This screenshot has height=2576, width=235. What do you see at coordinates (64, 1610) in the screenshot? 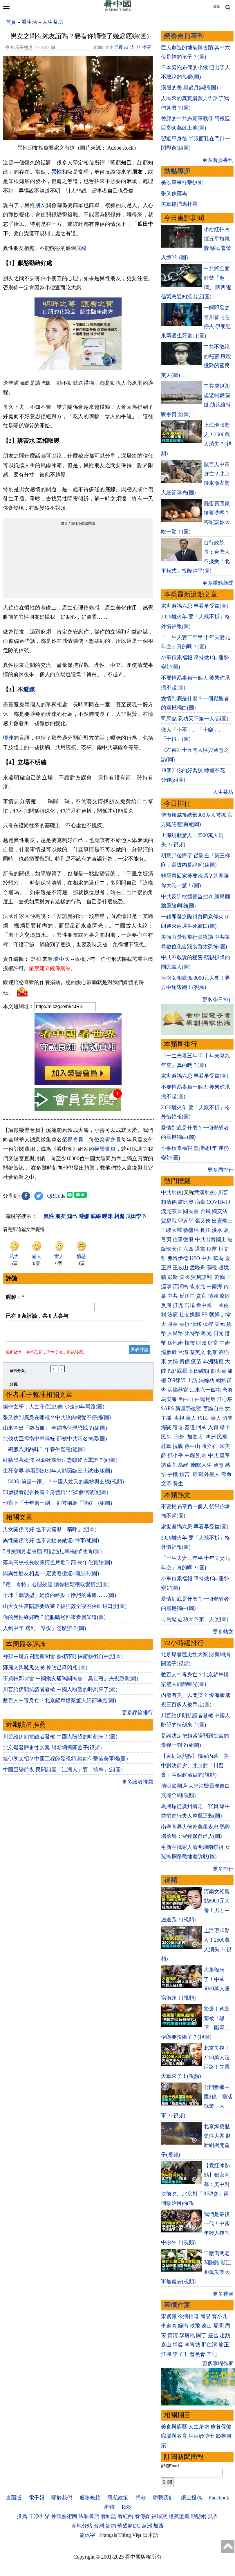
I see `山大女生當陪讀要政審？被強姦全寢室保研封口(組圖)` at bounding box center [64, 1610].